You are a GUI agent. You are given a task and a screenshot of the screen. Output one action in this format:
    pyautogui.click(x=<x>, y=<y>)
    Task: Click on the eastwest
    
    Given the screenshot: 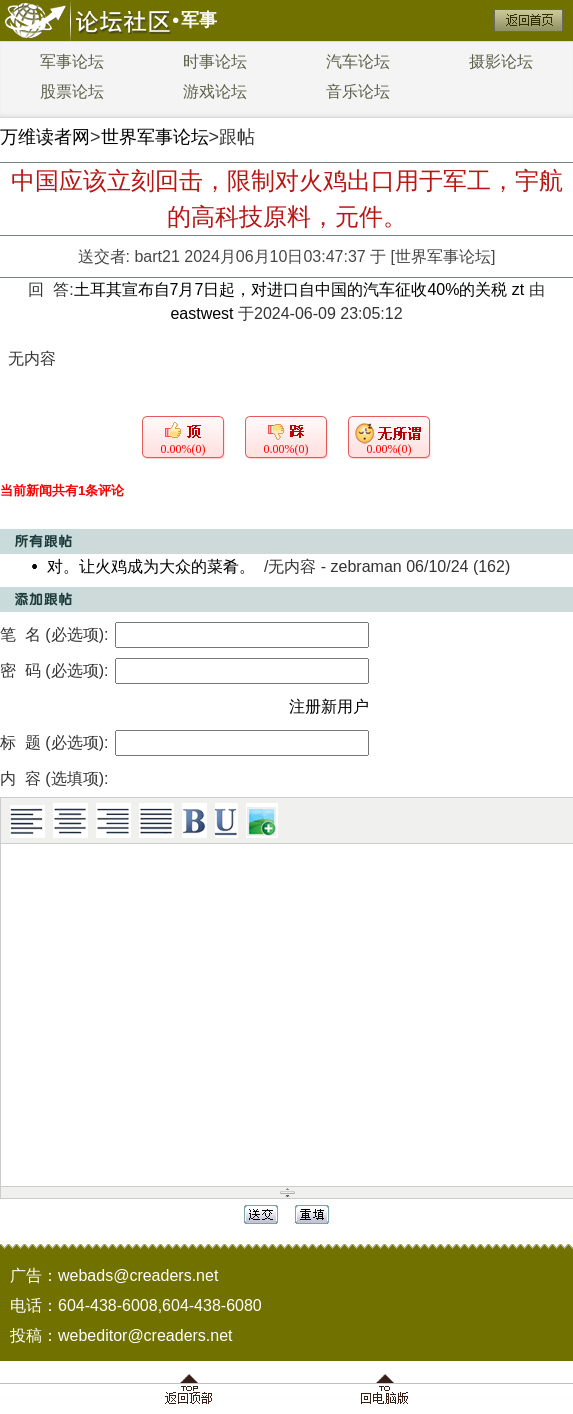 What is the action you would take?
    pyautogui.click(x=201, y=313)
    